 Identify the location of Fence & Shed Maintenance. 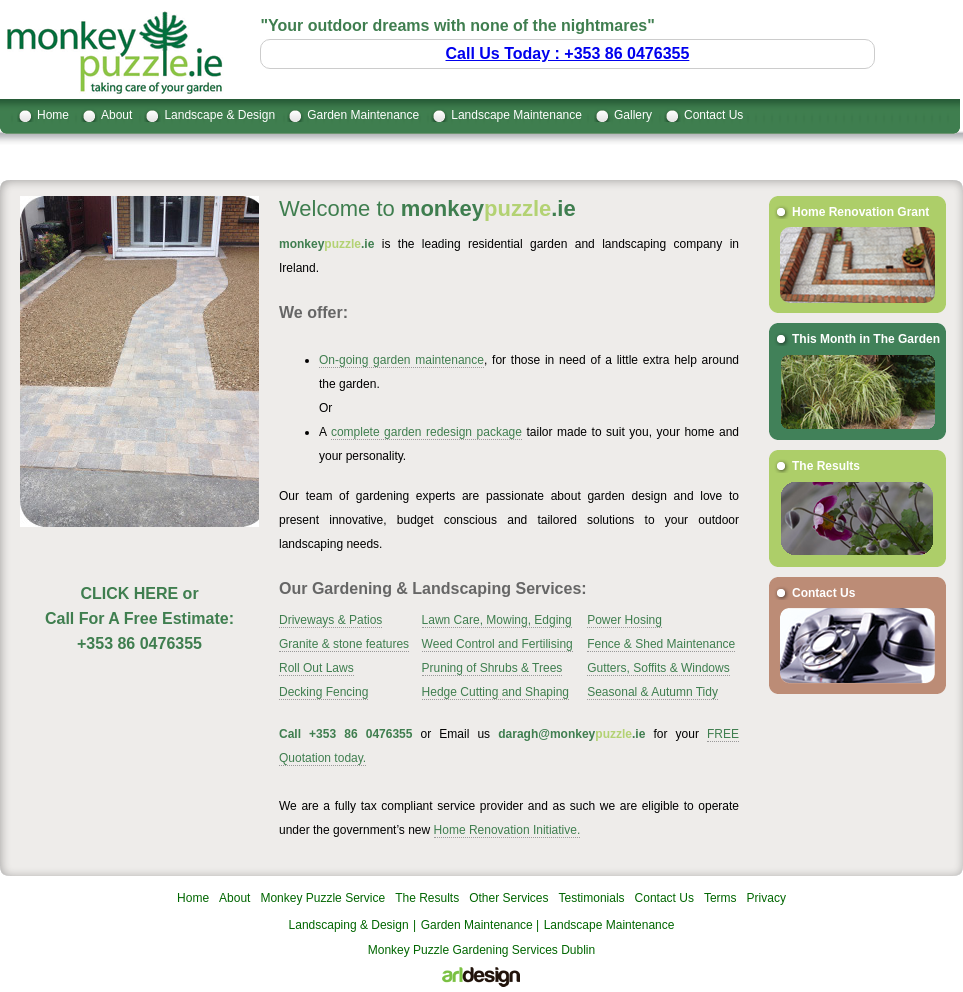
(661, 644).